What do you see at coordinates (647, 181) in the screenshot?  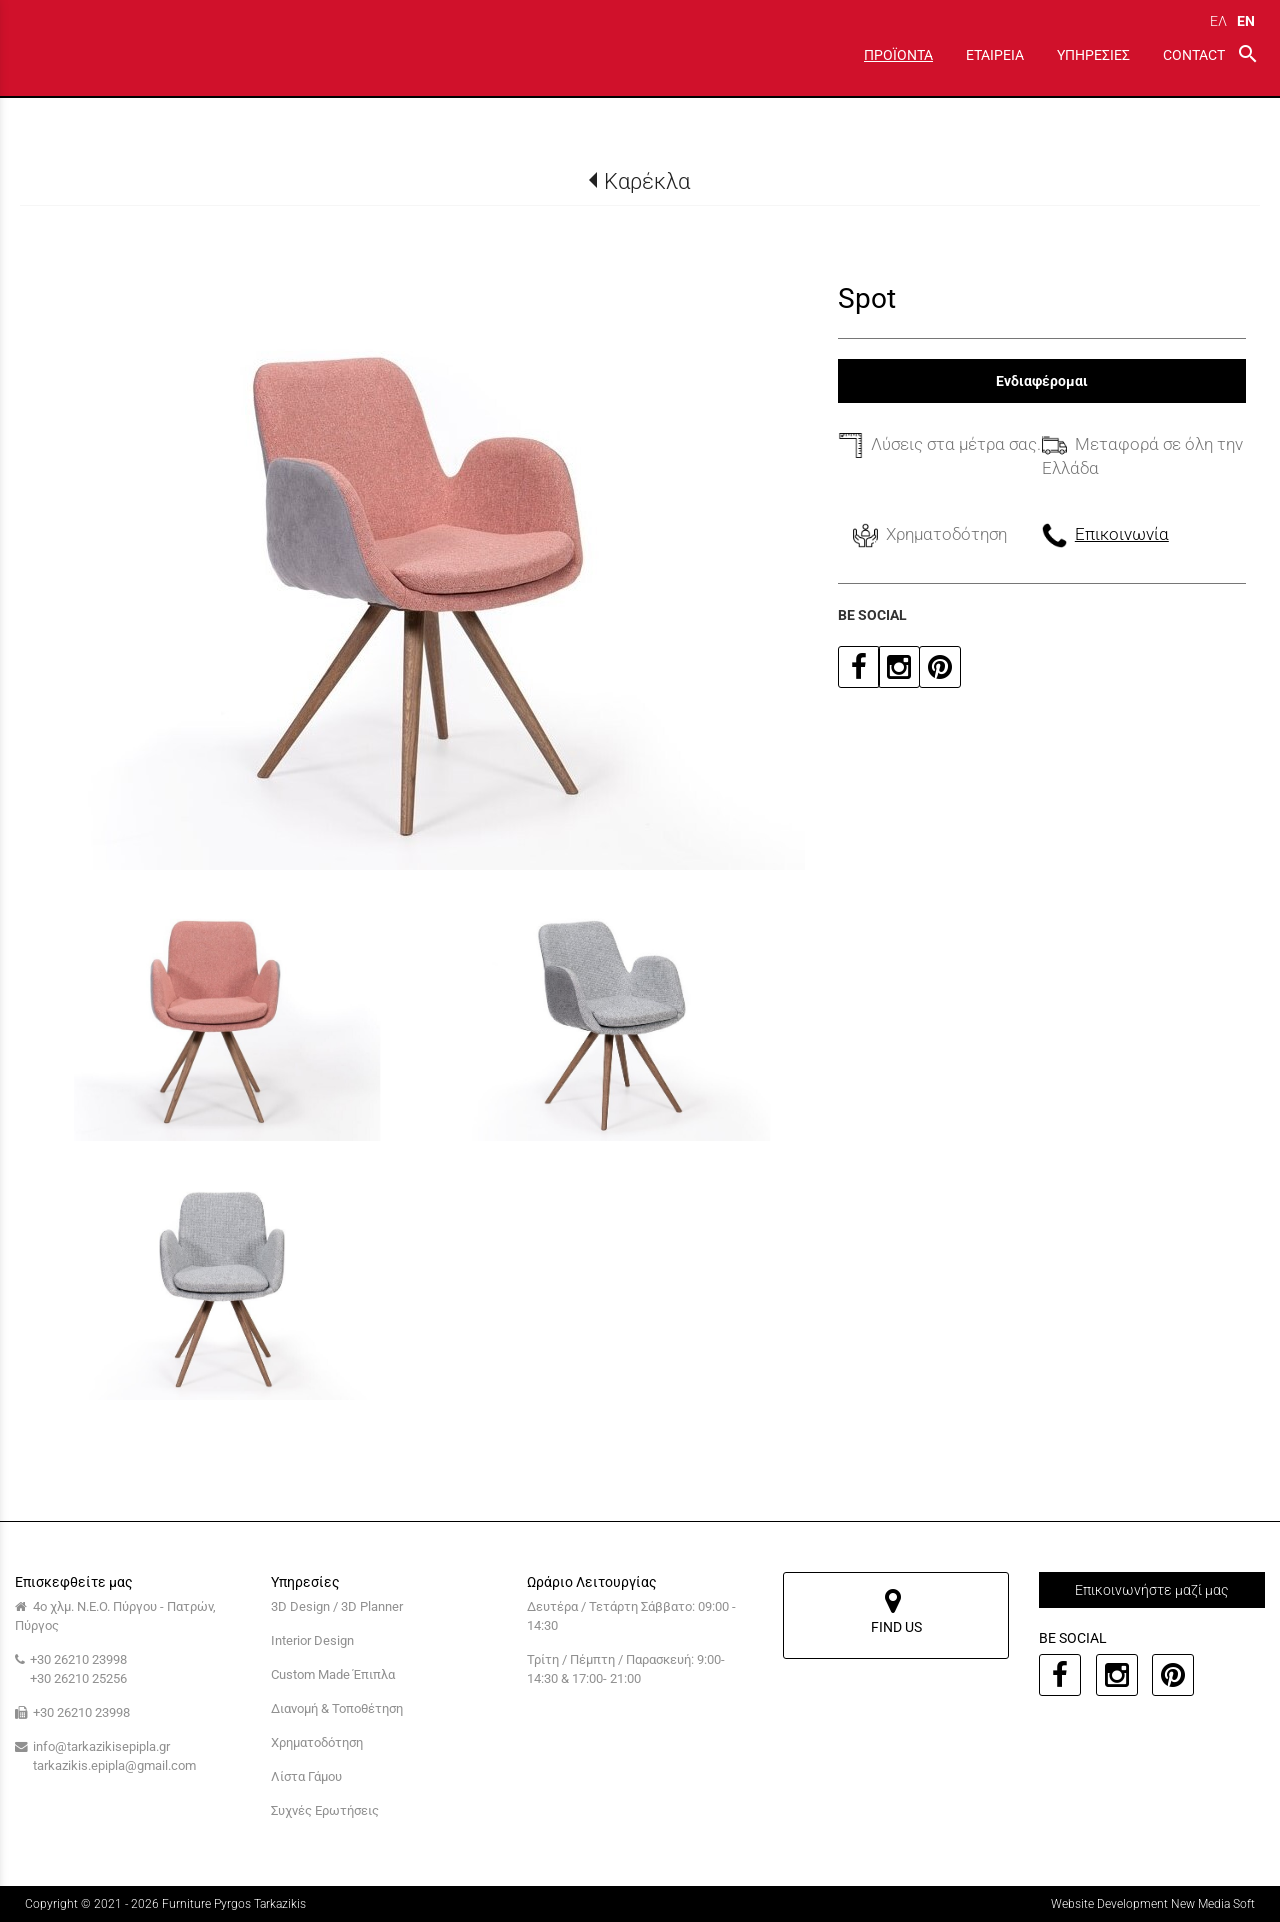 I see `Καρέκλα` at bounding box center [647, 181].